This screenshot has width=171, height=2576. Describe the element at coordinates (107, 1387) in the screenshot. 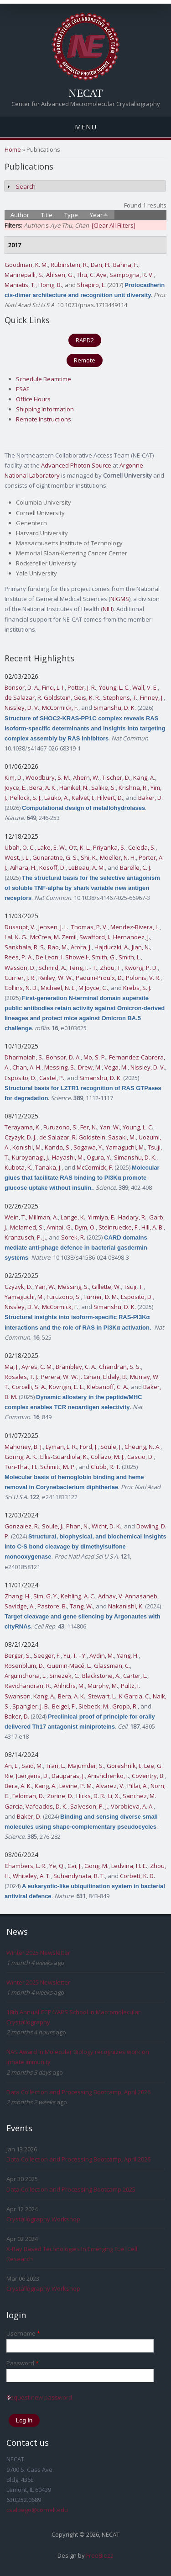

I see `Klebanoff, C. A.` at that location.